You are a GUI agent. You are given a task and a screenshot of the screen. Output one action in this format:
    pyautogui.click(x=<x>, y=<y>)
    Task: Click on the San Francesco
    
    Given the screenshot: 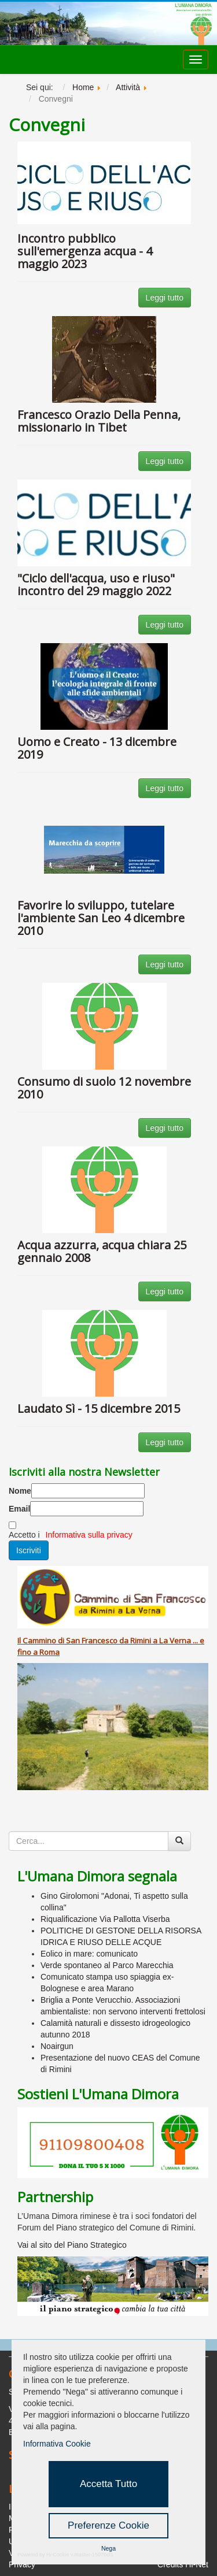 What is the action you would take?
    pyautogui.click(x=91, y=1640)
    